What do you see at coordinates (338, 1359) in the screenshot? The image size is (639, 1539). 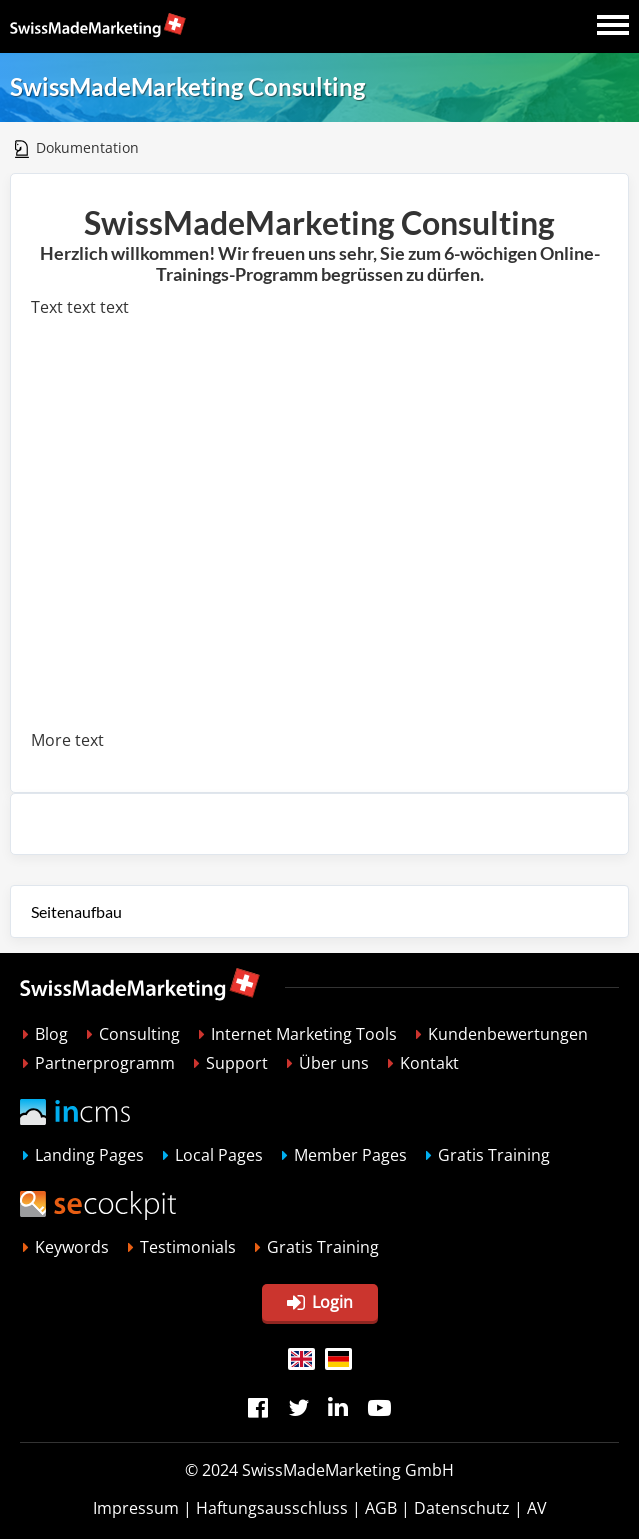 I see `DE` at bounding box center [338, 1359].